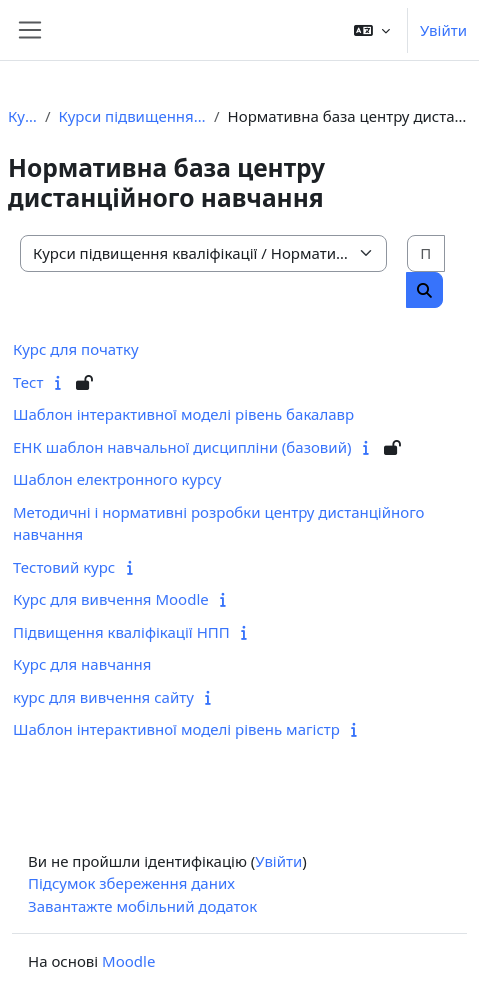  Describe the element at coordinates (443, 30) in the screenshot. I see `Увійти` at that location.